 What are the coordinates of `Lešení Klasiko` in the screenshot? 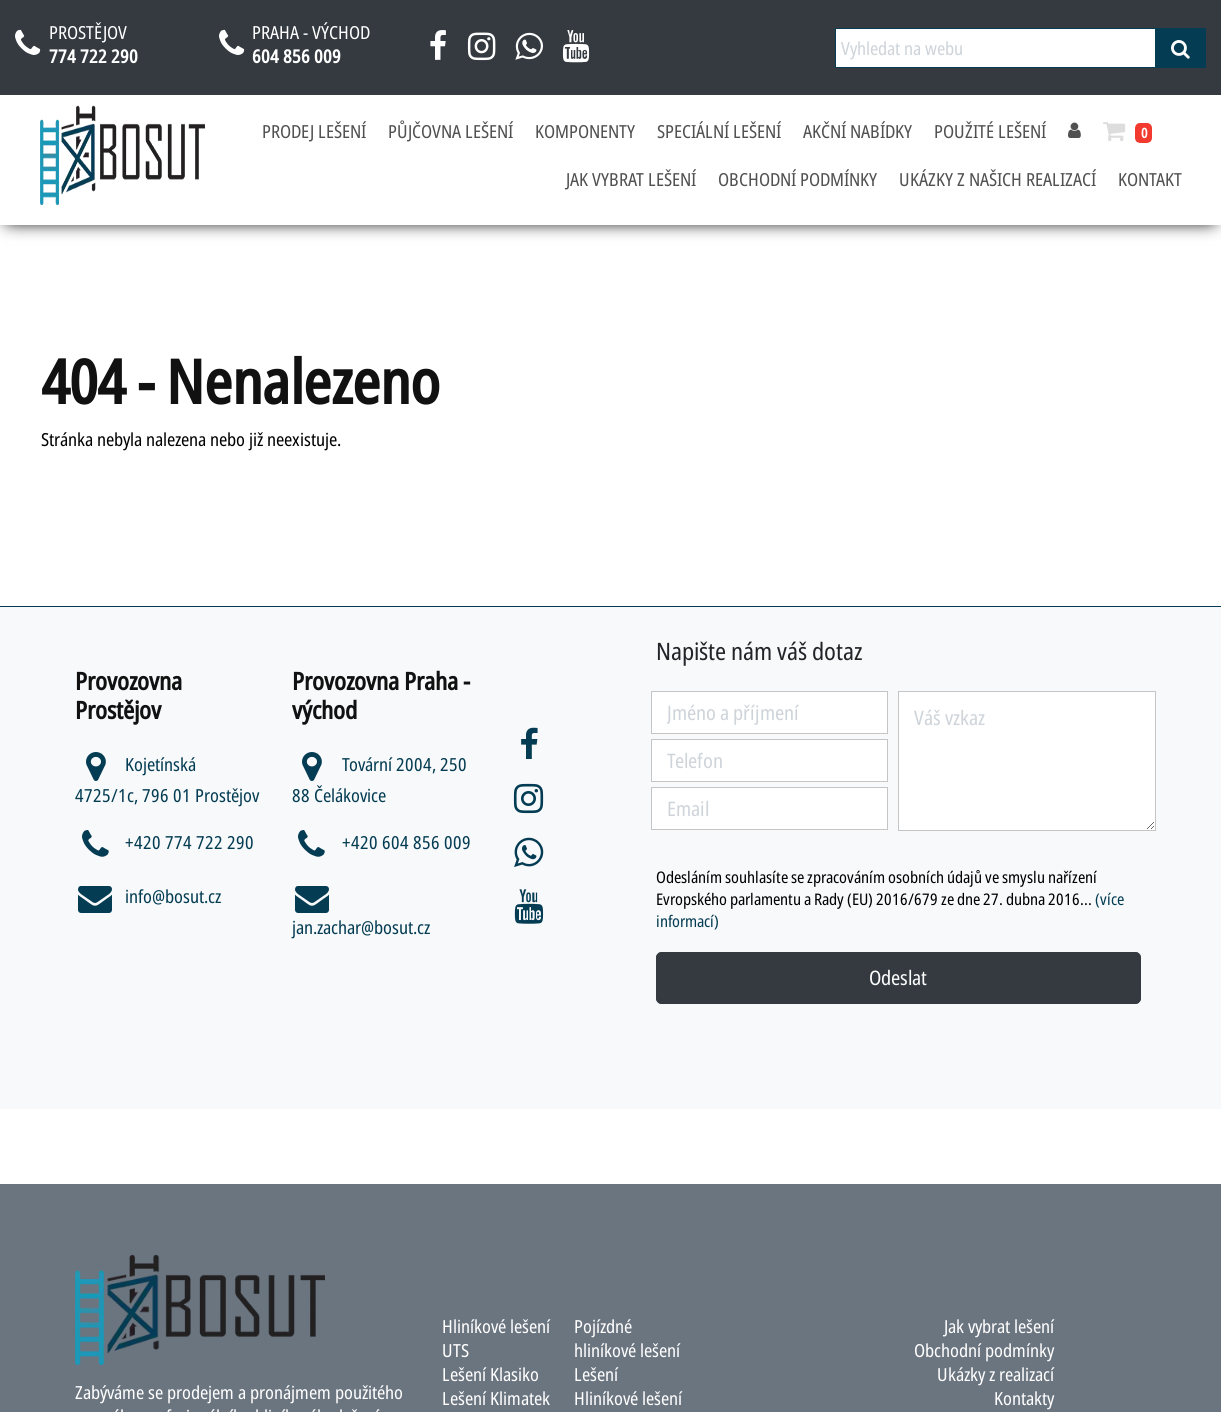 It's located at (490, 1374).